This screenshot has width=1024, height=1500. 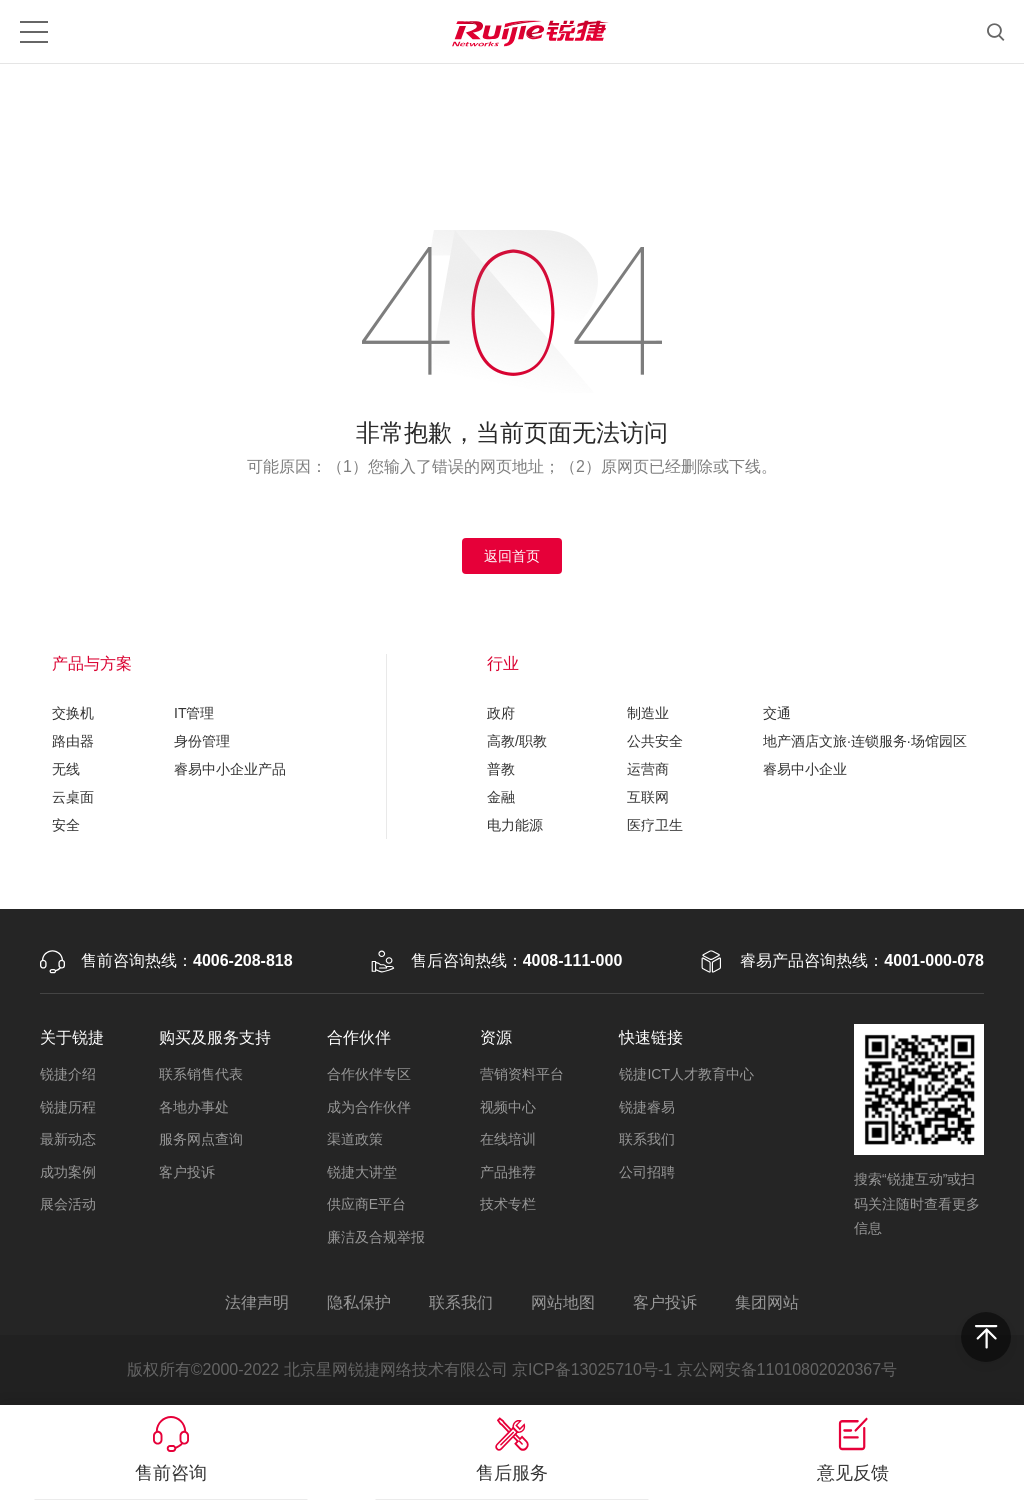 What do you see at coordinates (66, 825) in the screenshot?
I see `安全` at bounding box center [66, 825].